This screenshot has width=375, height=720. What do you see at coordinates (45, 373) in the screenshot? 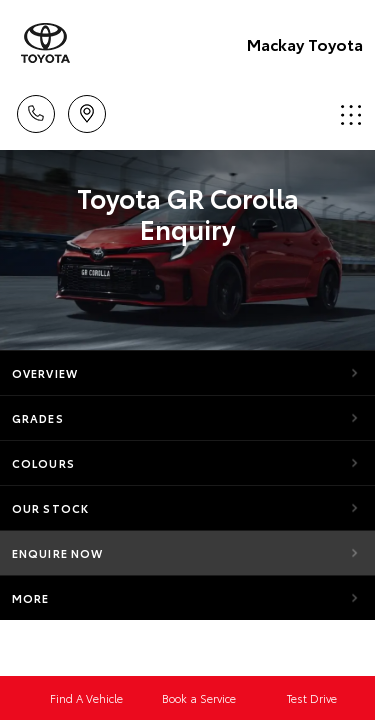
I see `Overview` at bounding box center [45, 373].